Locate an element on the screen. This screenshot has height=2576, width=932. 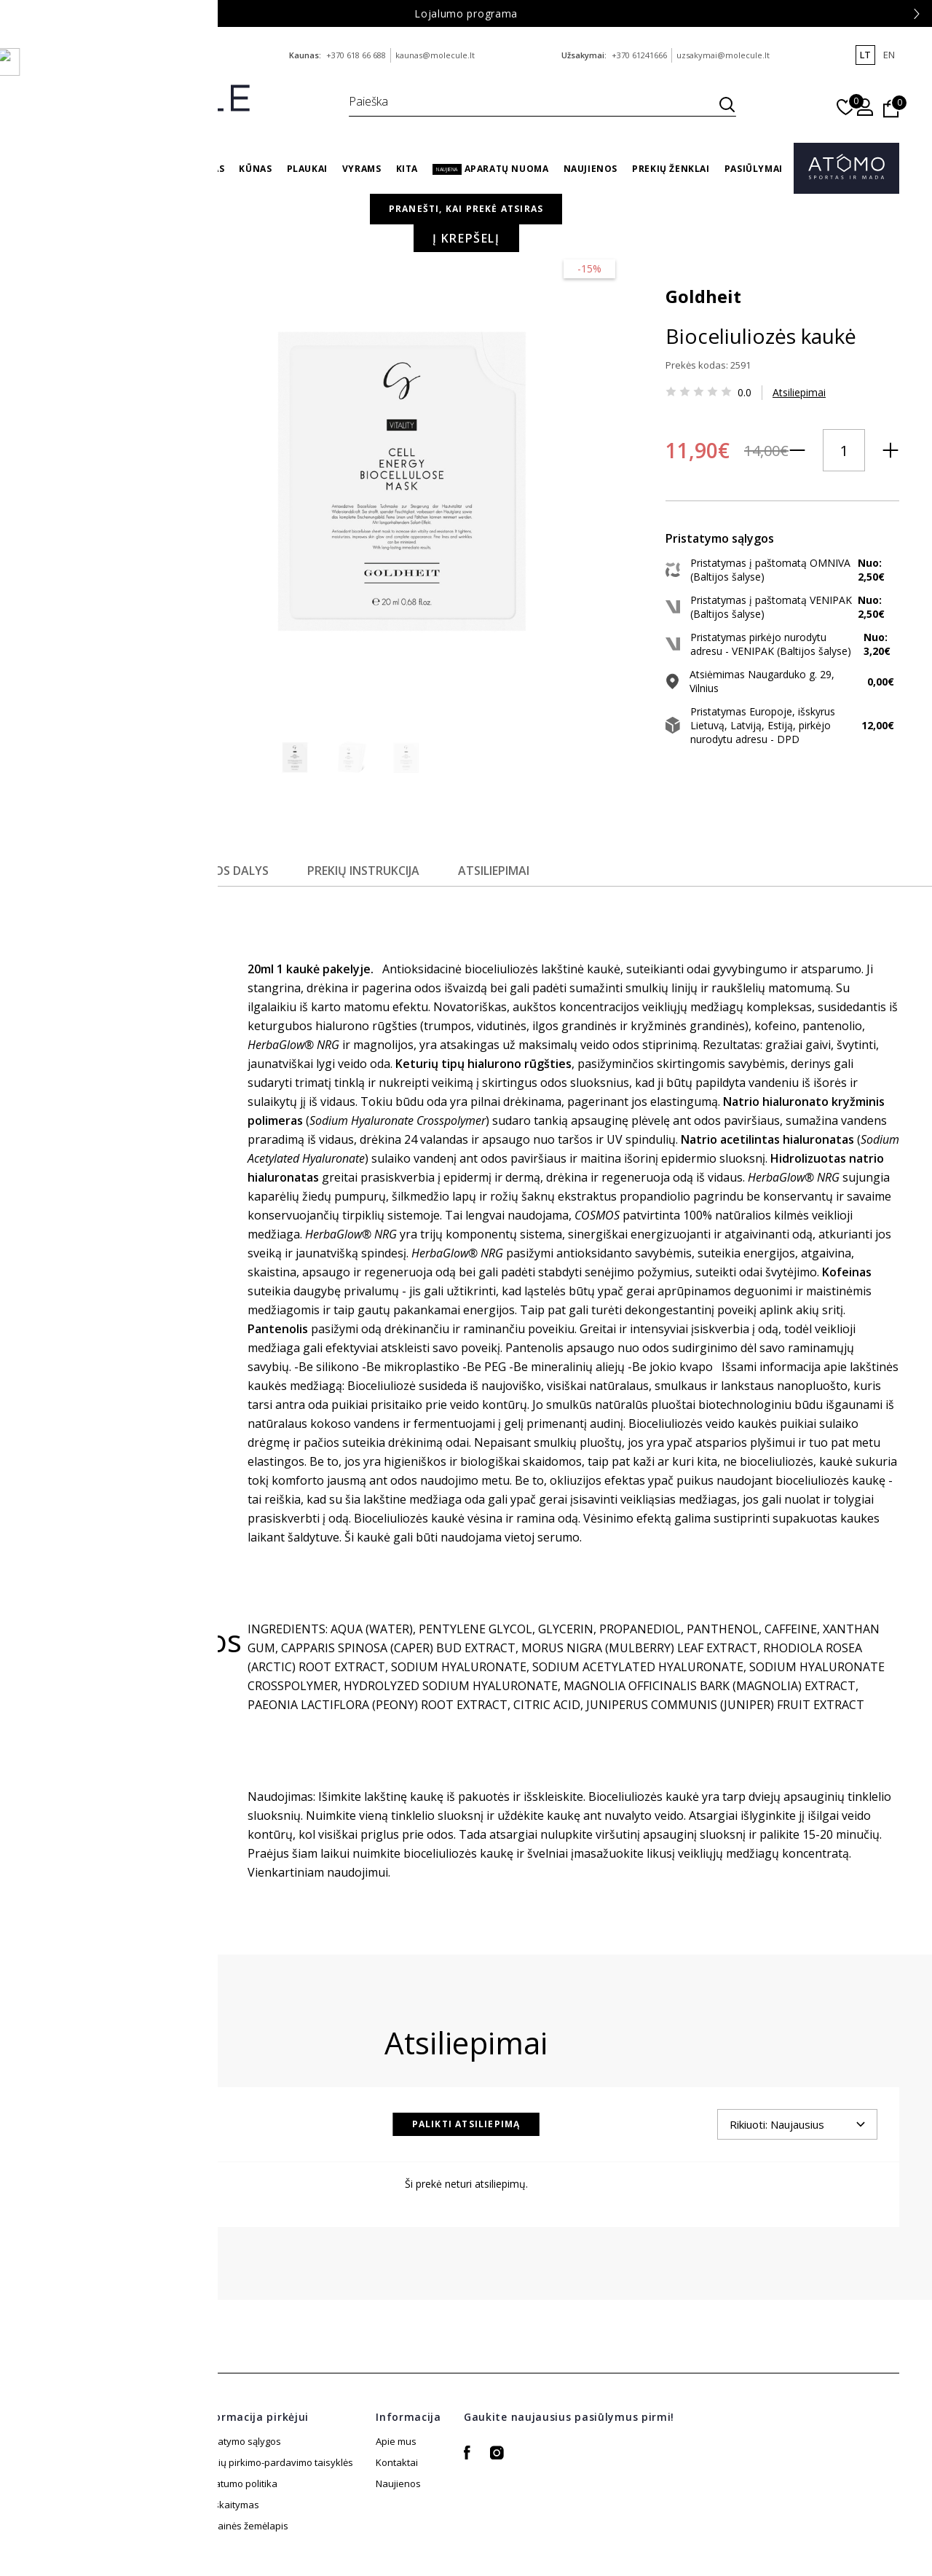
lt is located at coordinates (865, 54).